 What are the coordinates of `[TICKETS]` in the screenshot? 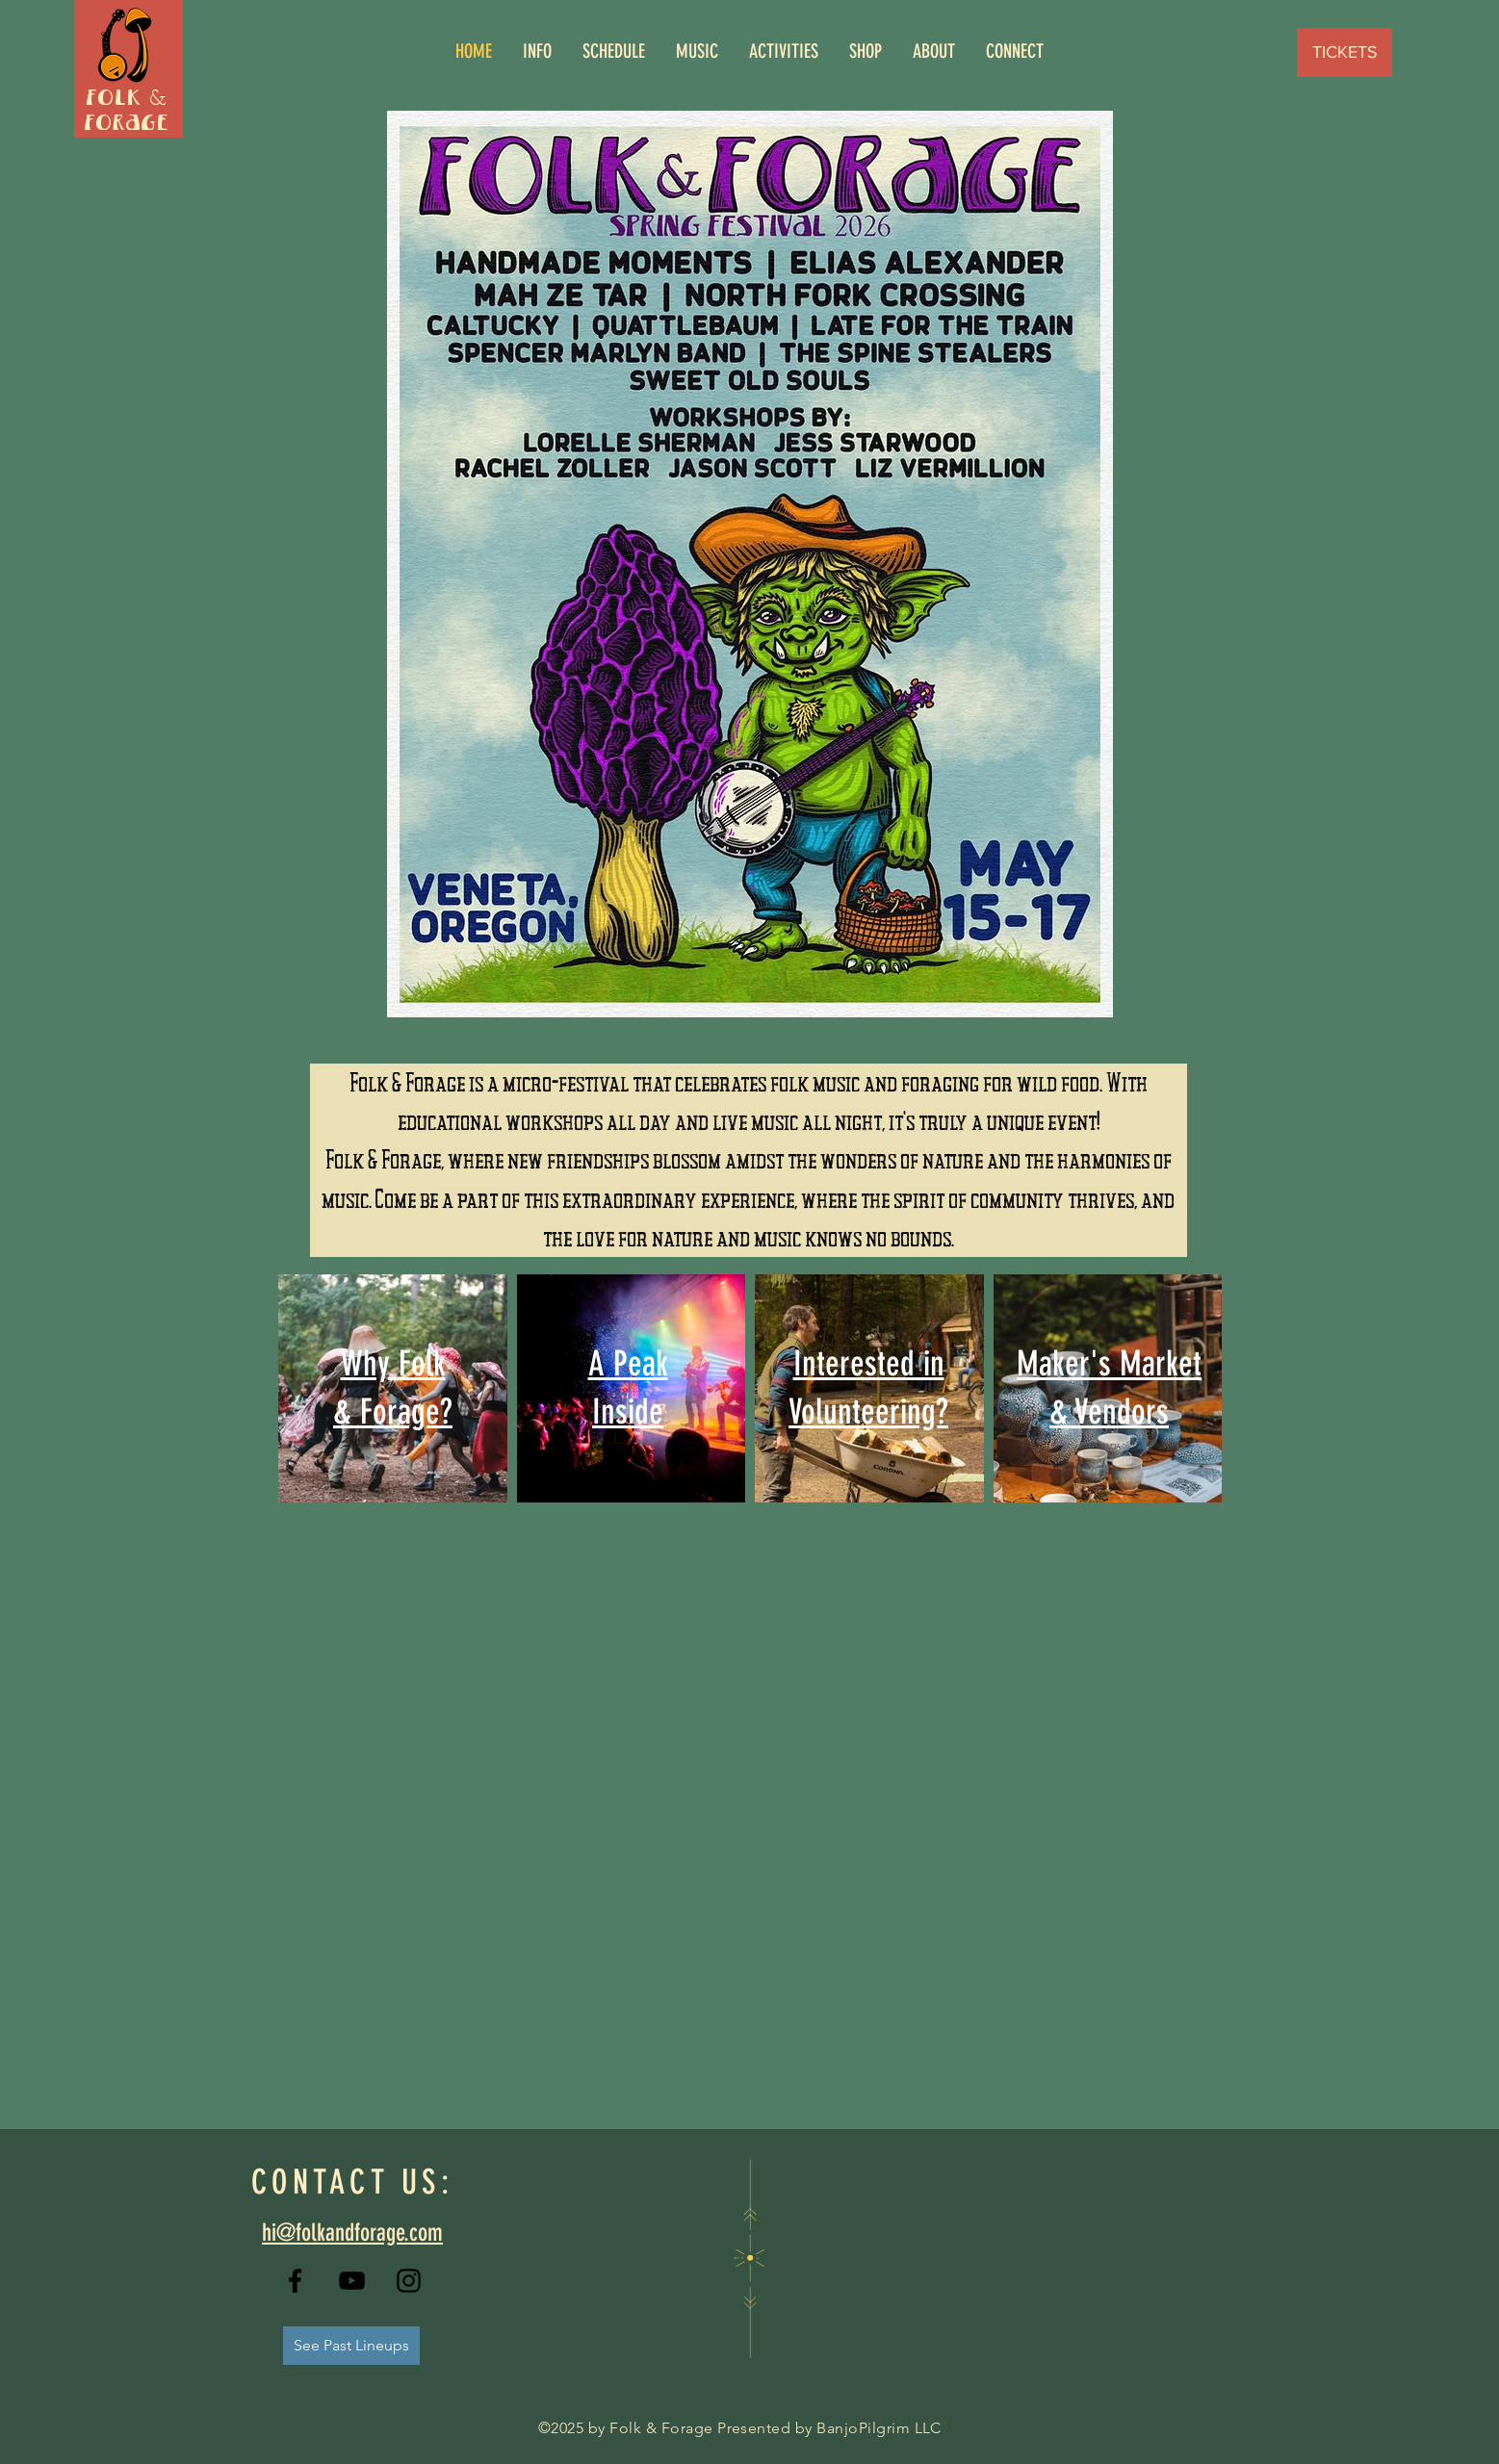 It's located at (1344, 52).